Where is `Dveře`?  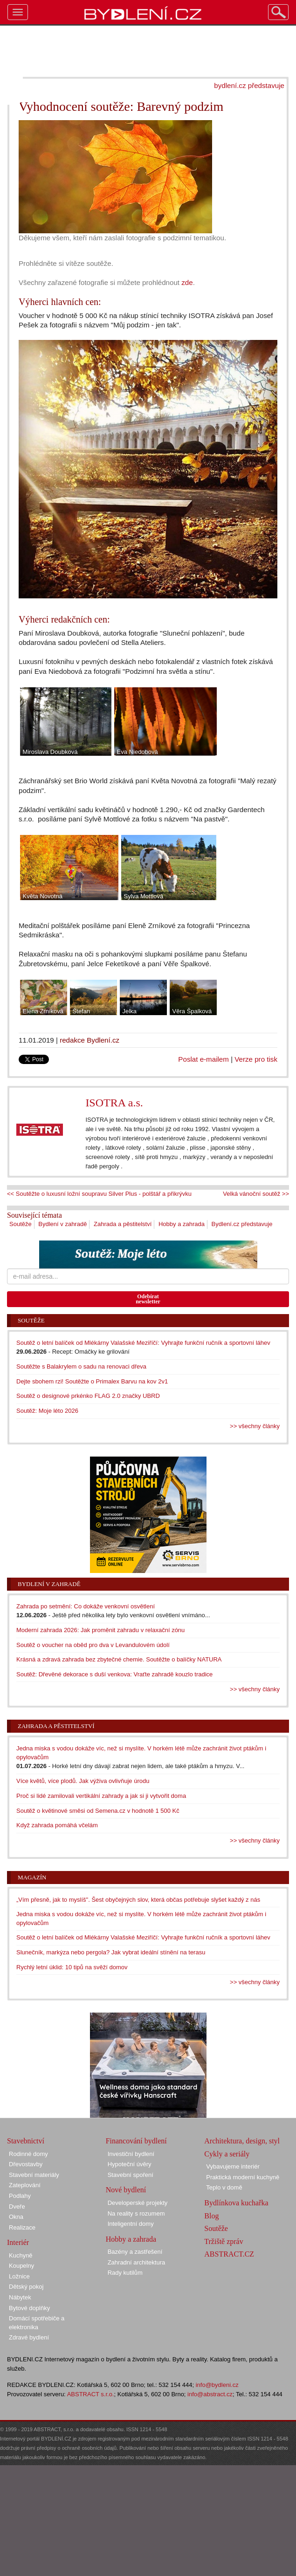 Dveře is located at coordinates (17, 2206).